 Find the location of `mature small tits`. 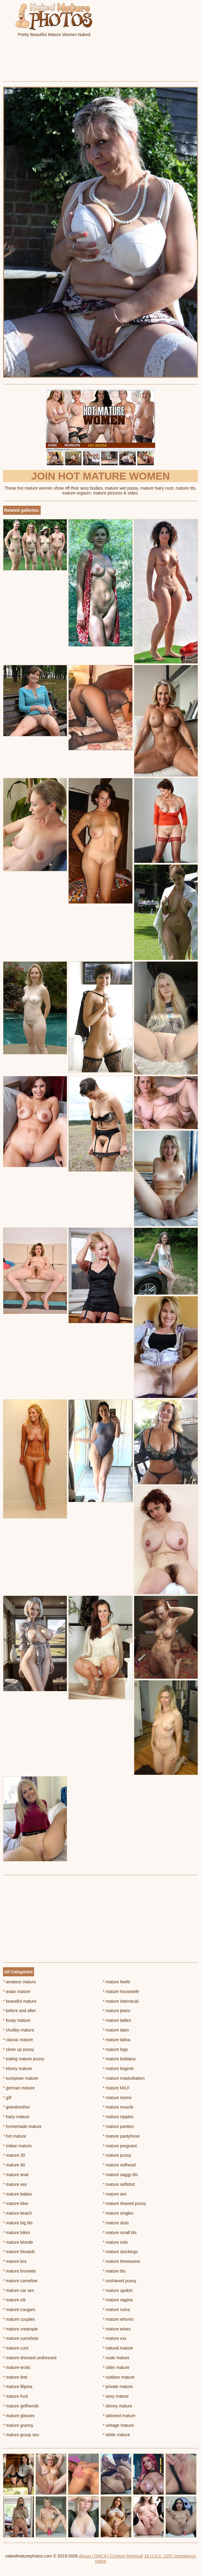

mature small tits is located at coordinates (120, 2232).